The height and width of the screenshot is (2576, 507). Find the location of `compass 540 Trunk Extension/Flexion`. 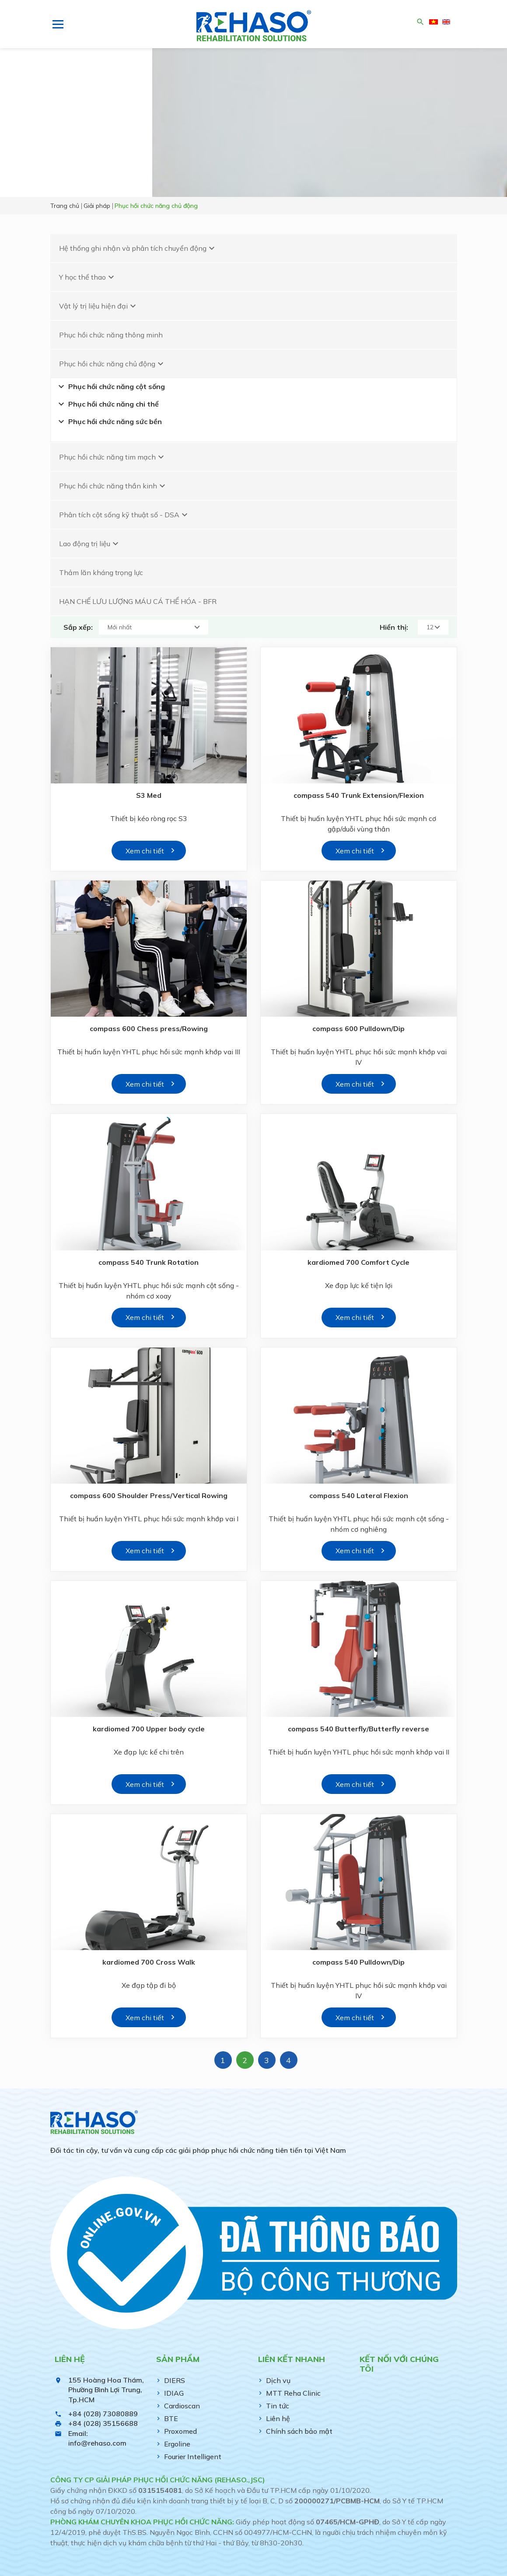

compass 540 Trunk Extension/Flexion is located at coordinates (359, 795).